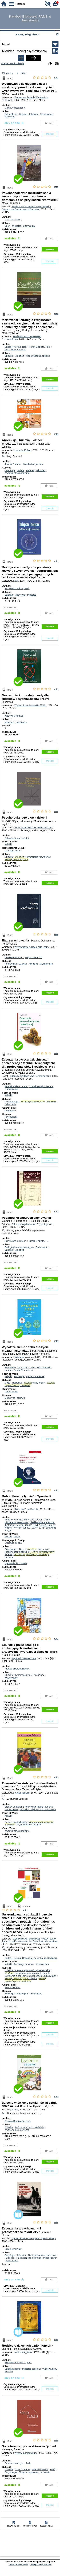 The width and height of the screenshot is (60, 2576). What do you see at coordinates (30, 1076) in the screenshot?
I see `Gdańskie Wydawnictwo Psychologiczne` at bounding box center [30, 1076].